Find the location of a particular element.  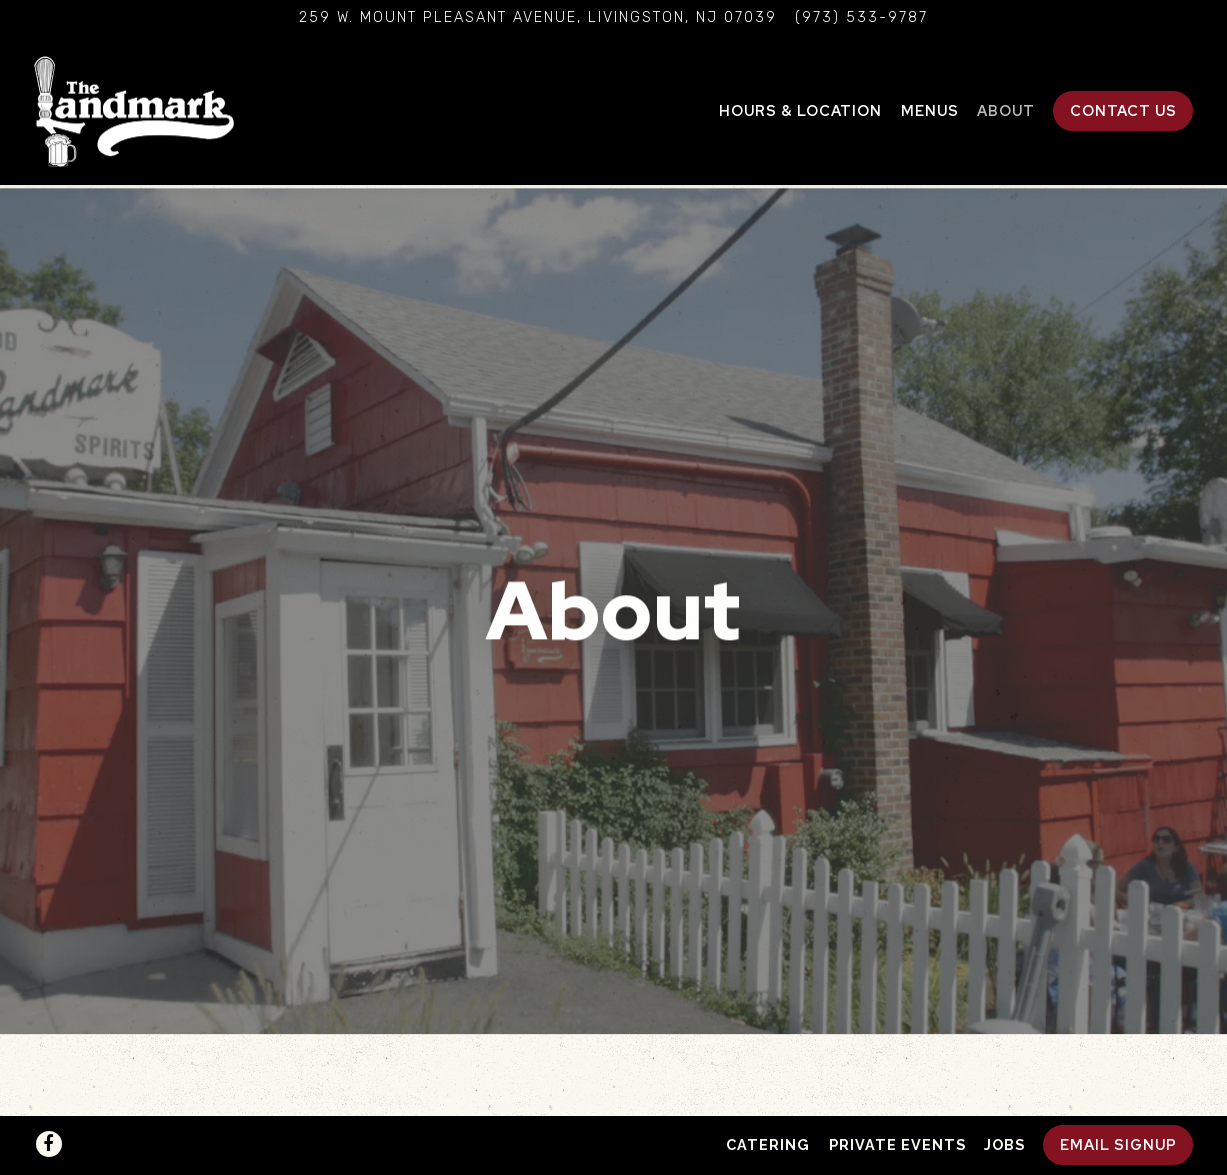

Jobs is located at coordinates (1004, 1144).